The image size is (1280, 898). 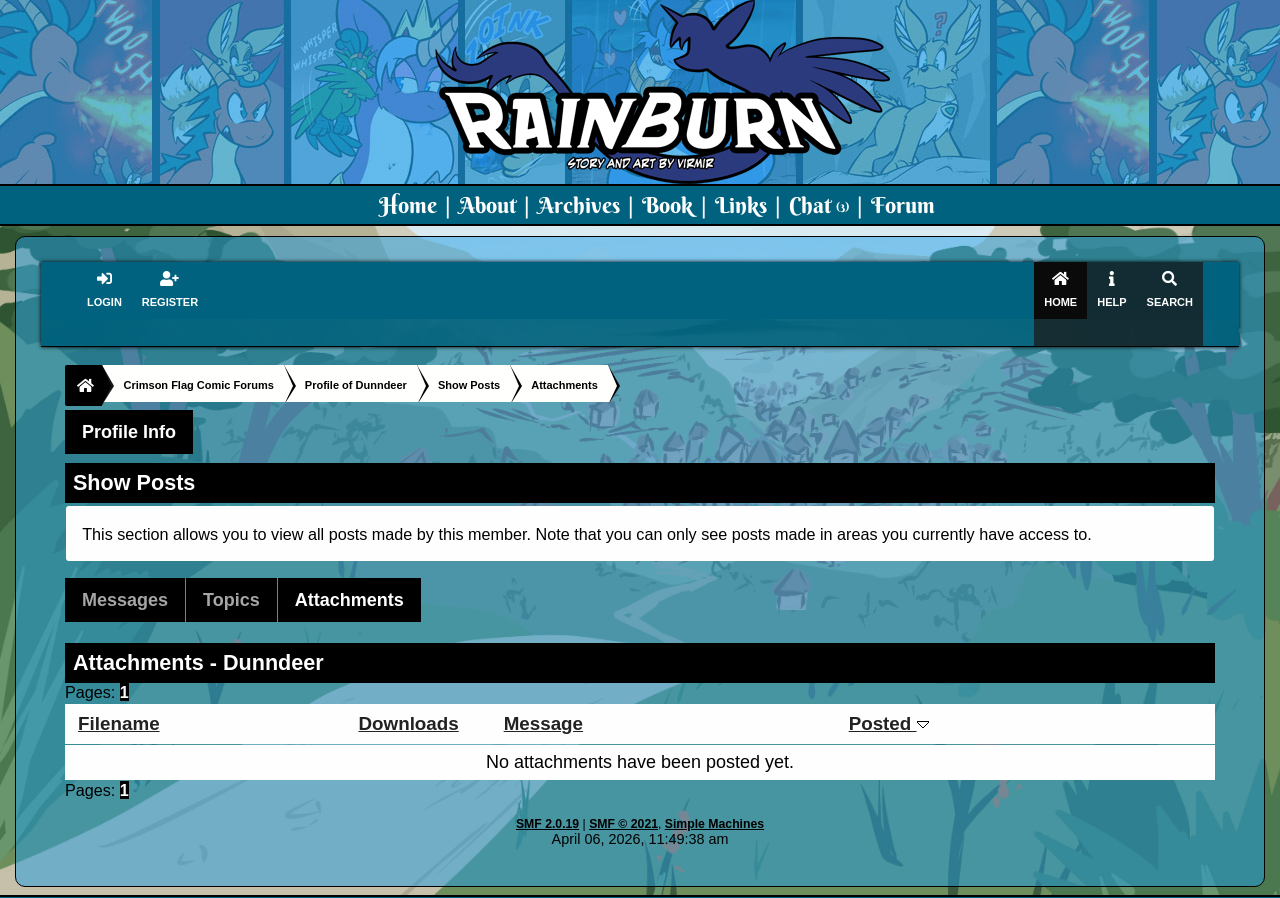 I want to click on SMF 2.0.19, so click(x=547, y=800).